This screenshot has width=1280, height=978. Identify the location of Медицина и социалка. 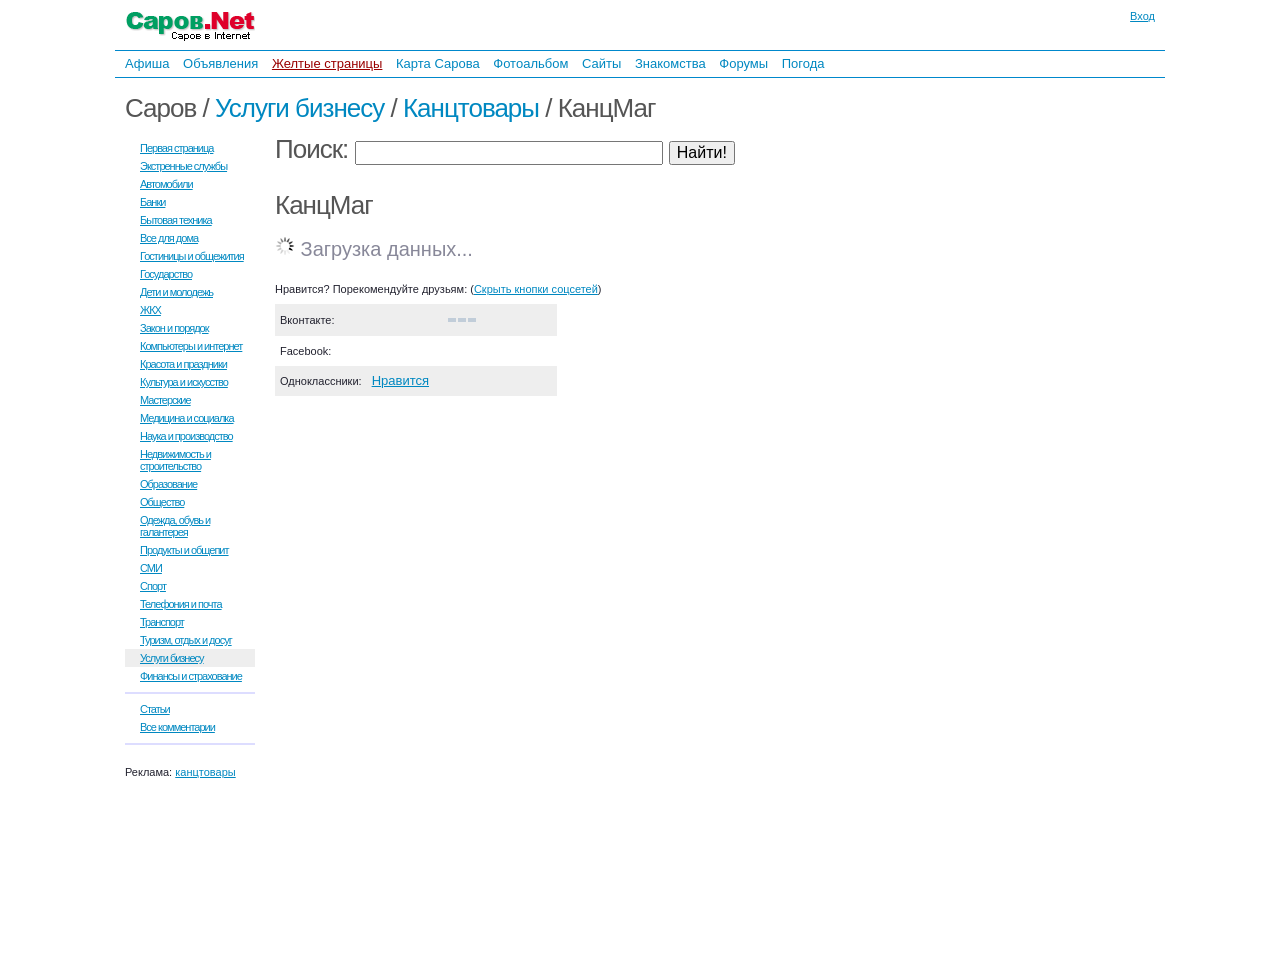
(187, 418).